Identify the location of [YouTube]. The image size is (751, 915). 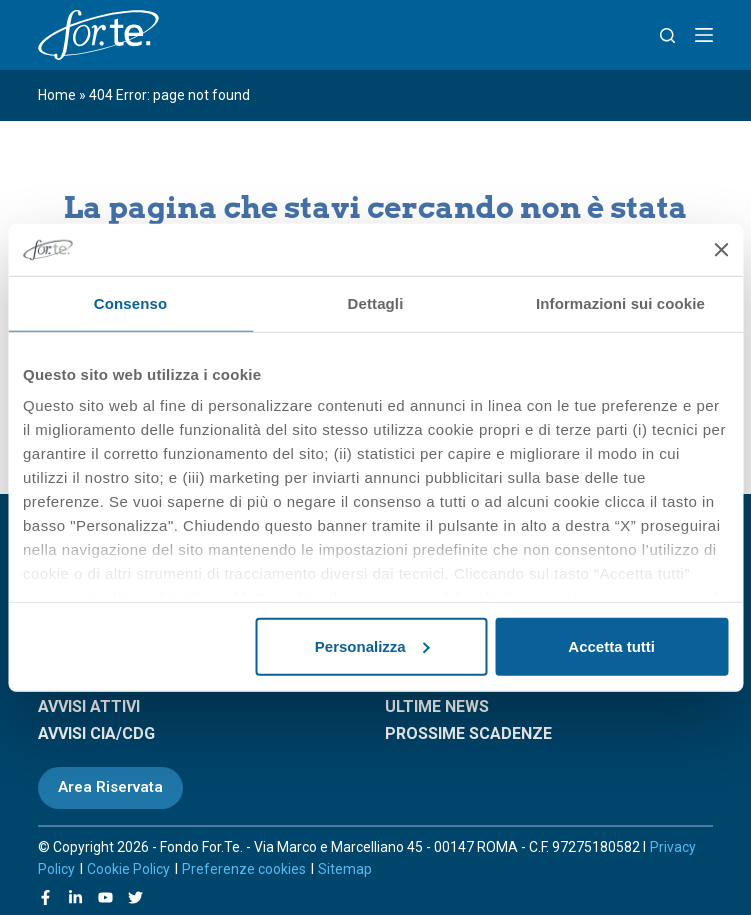
(105, 897).